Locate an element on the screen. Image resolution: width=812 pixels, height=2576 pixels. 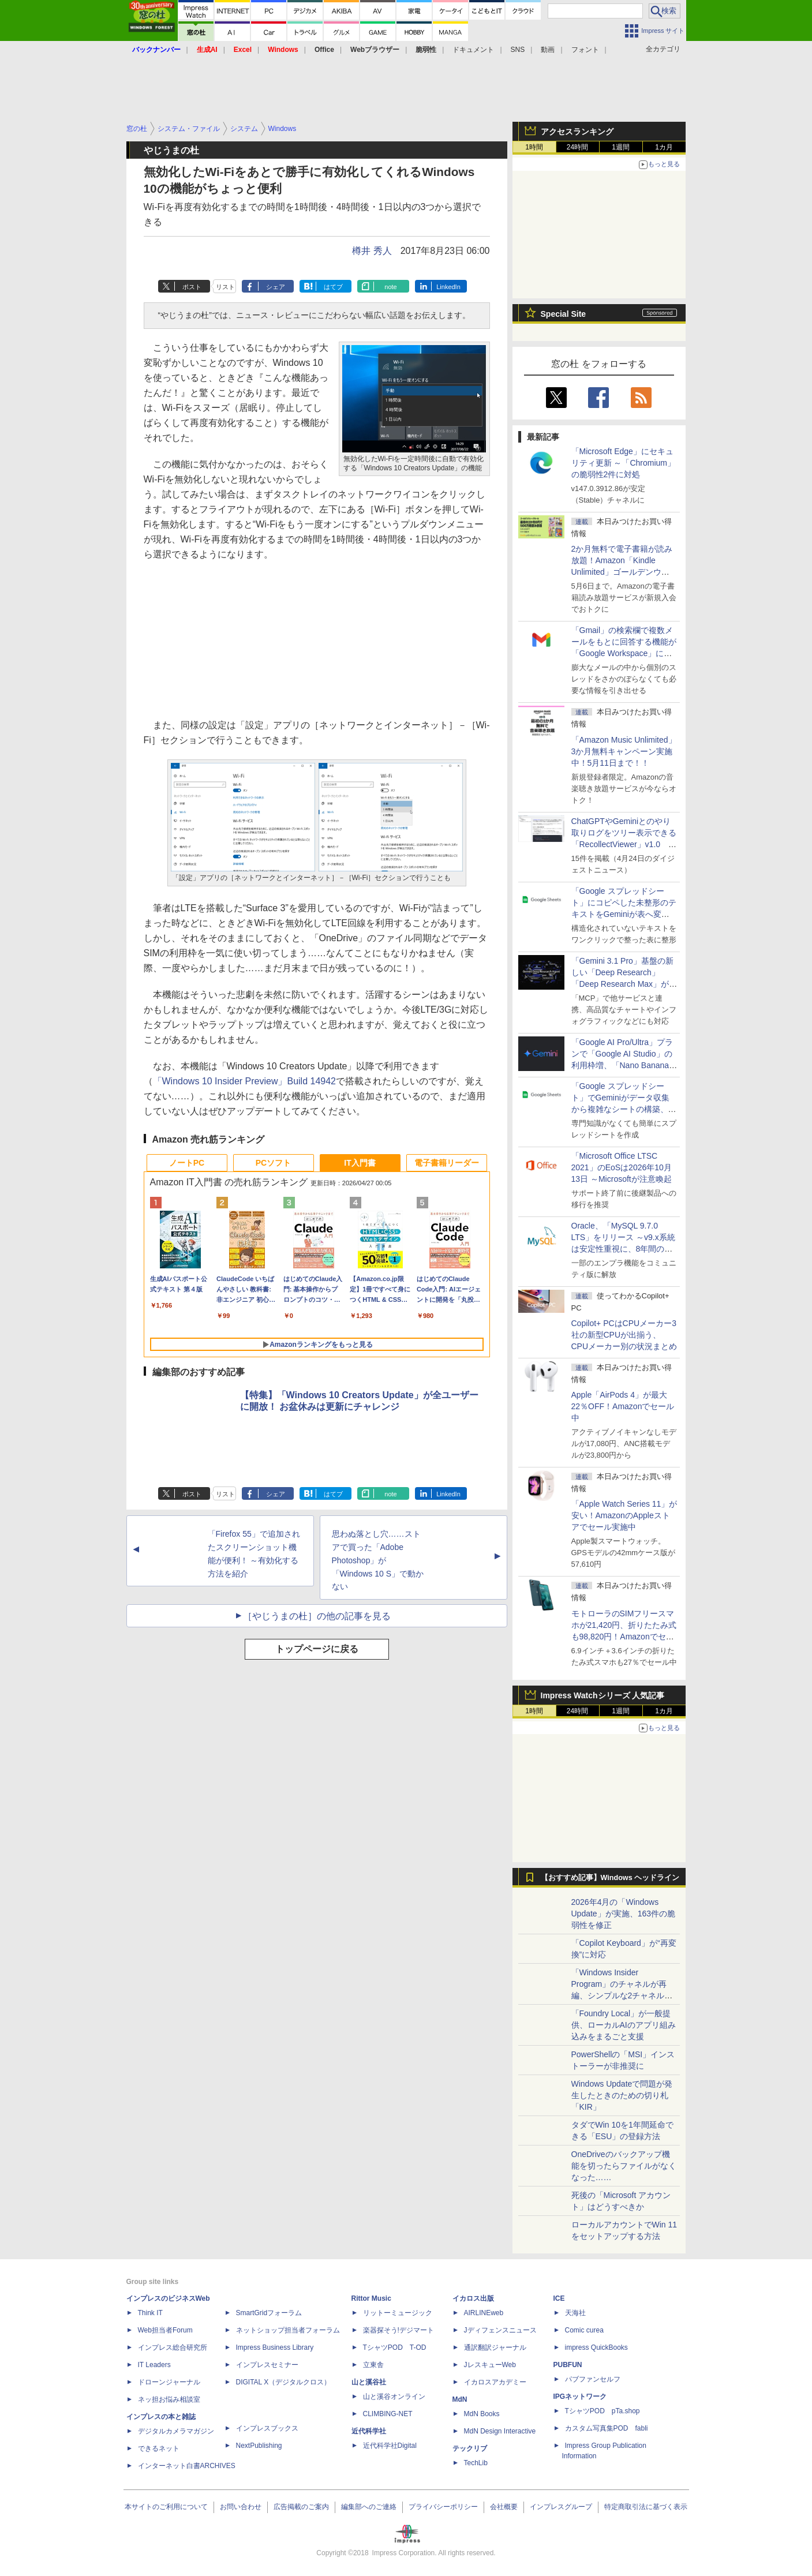
Web担当者Forum is located at coordinates (165, 2330).